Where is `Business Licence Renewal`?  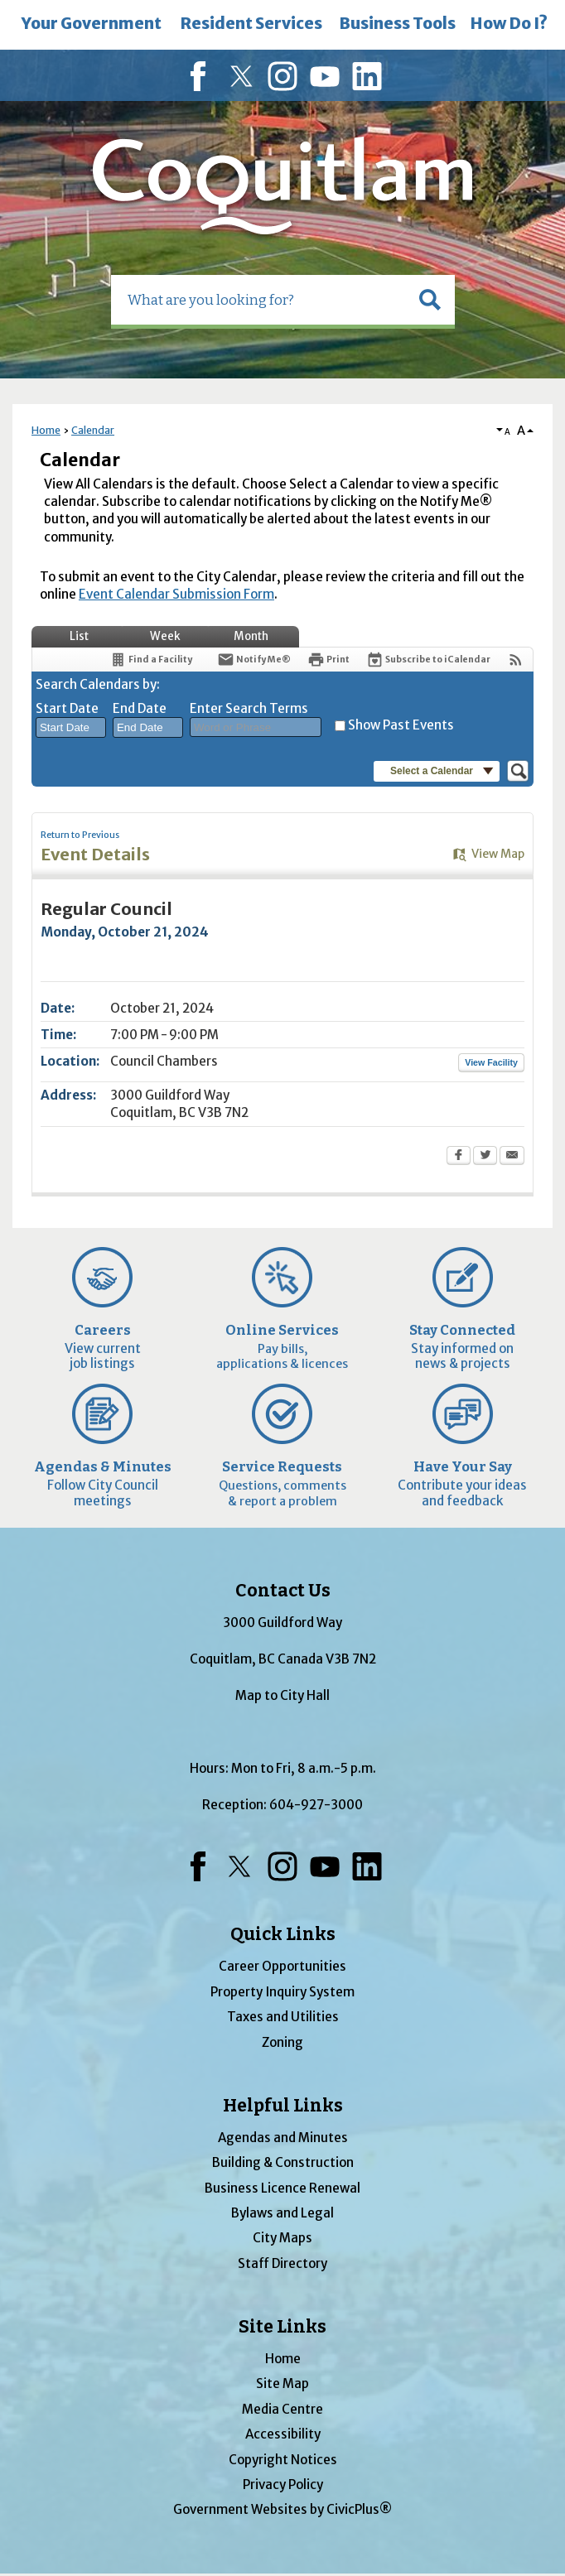 Business Licence Renewal is located at coordinates (282, 2188).